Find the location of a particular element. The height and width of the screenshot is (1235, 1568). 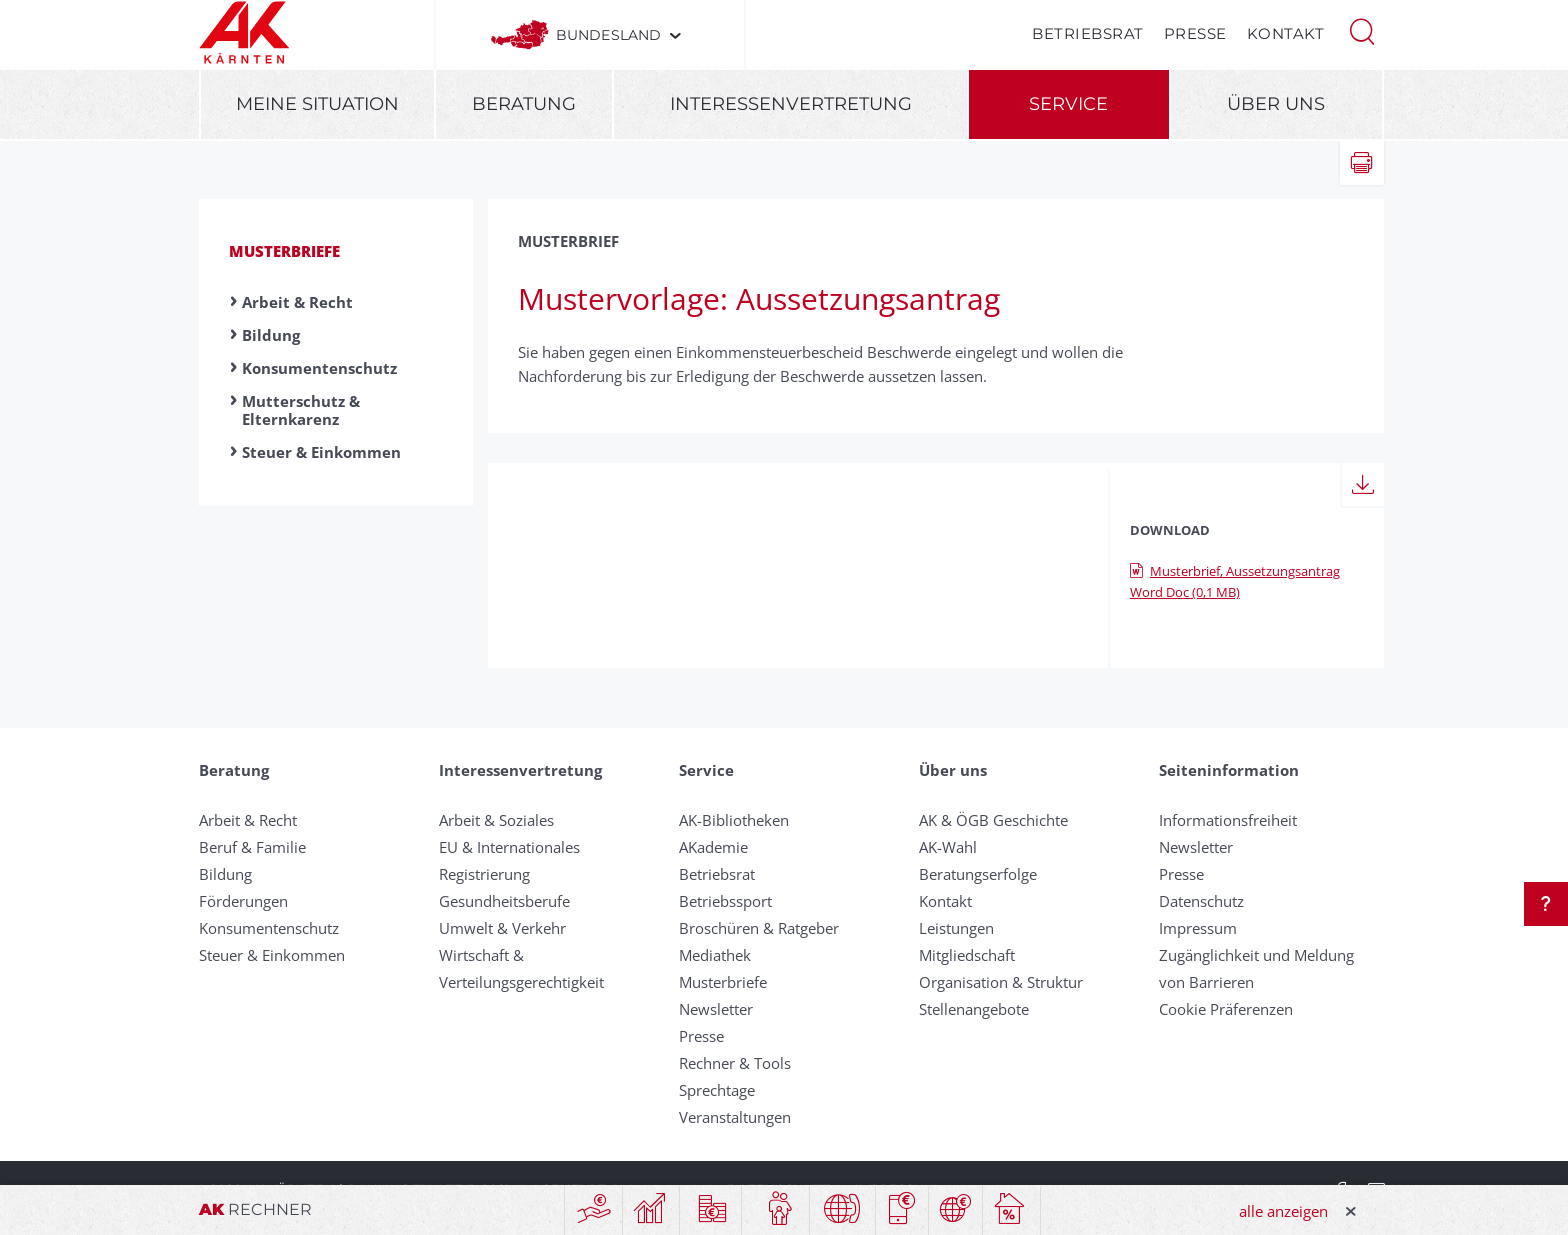

Rechner & Tools is located at coordinates (735, 1063).